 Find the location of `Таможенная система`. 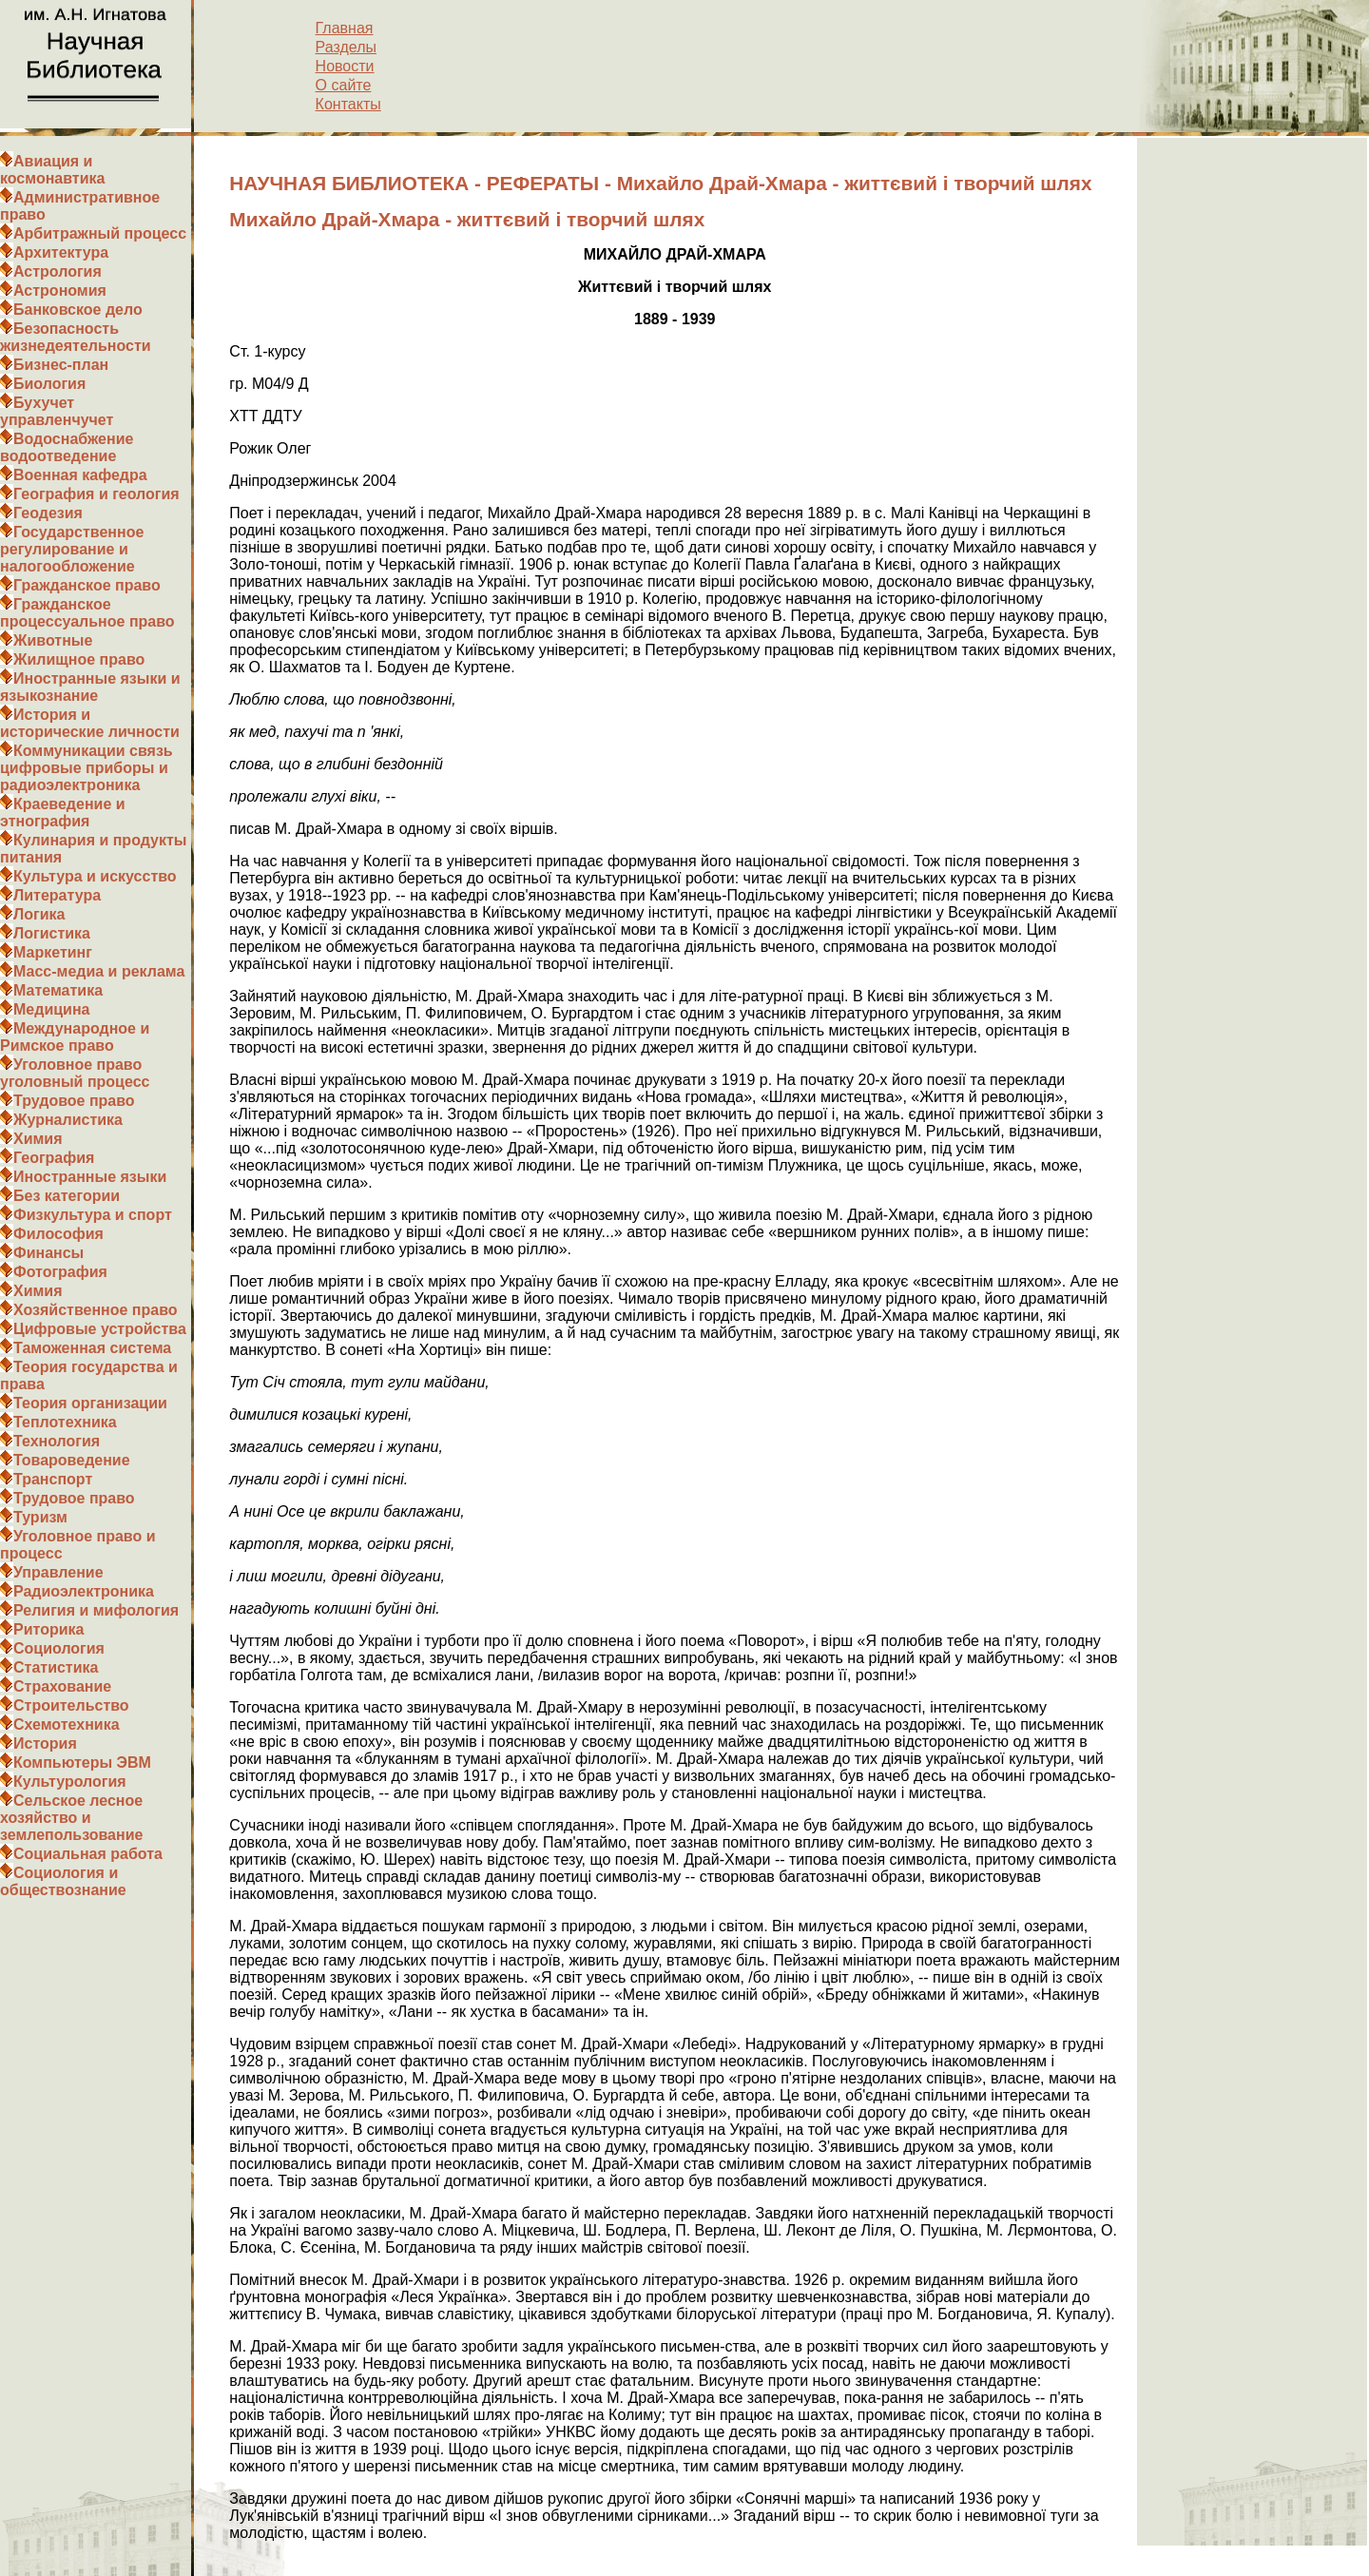

Таможенная система is located at coordinates (92, 1348).